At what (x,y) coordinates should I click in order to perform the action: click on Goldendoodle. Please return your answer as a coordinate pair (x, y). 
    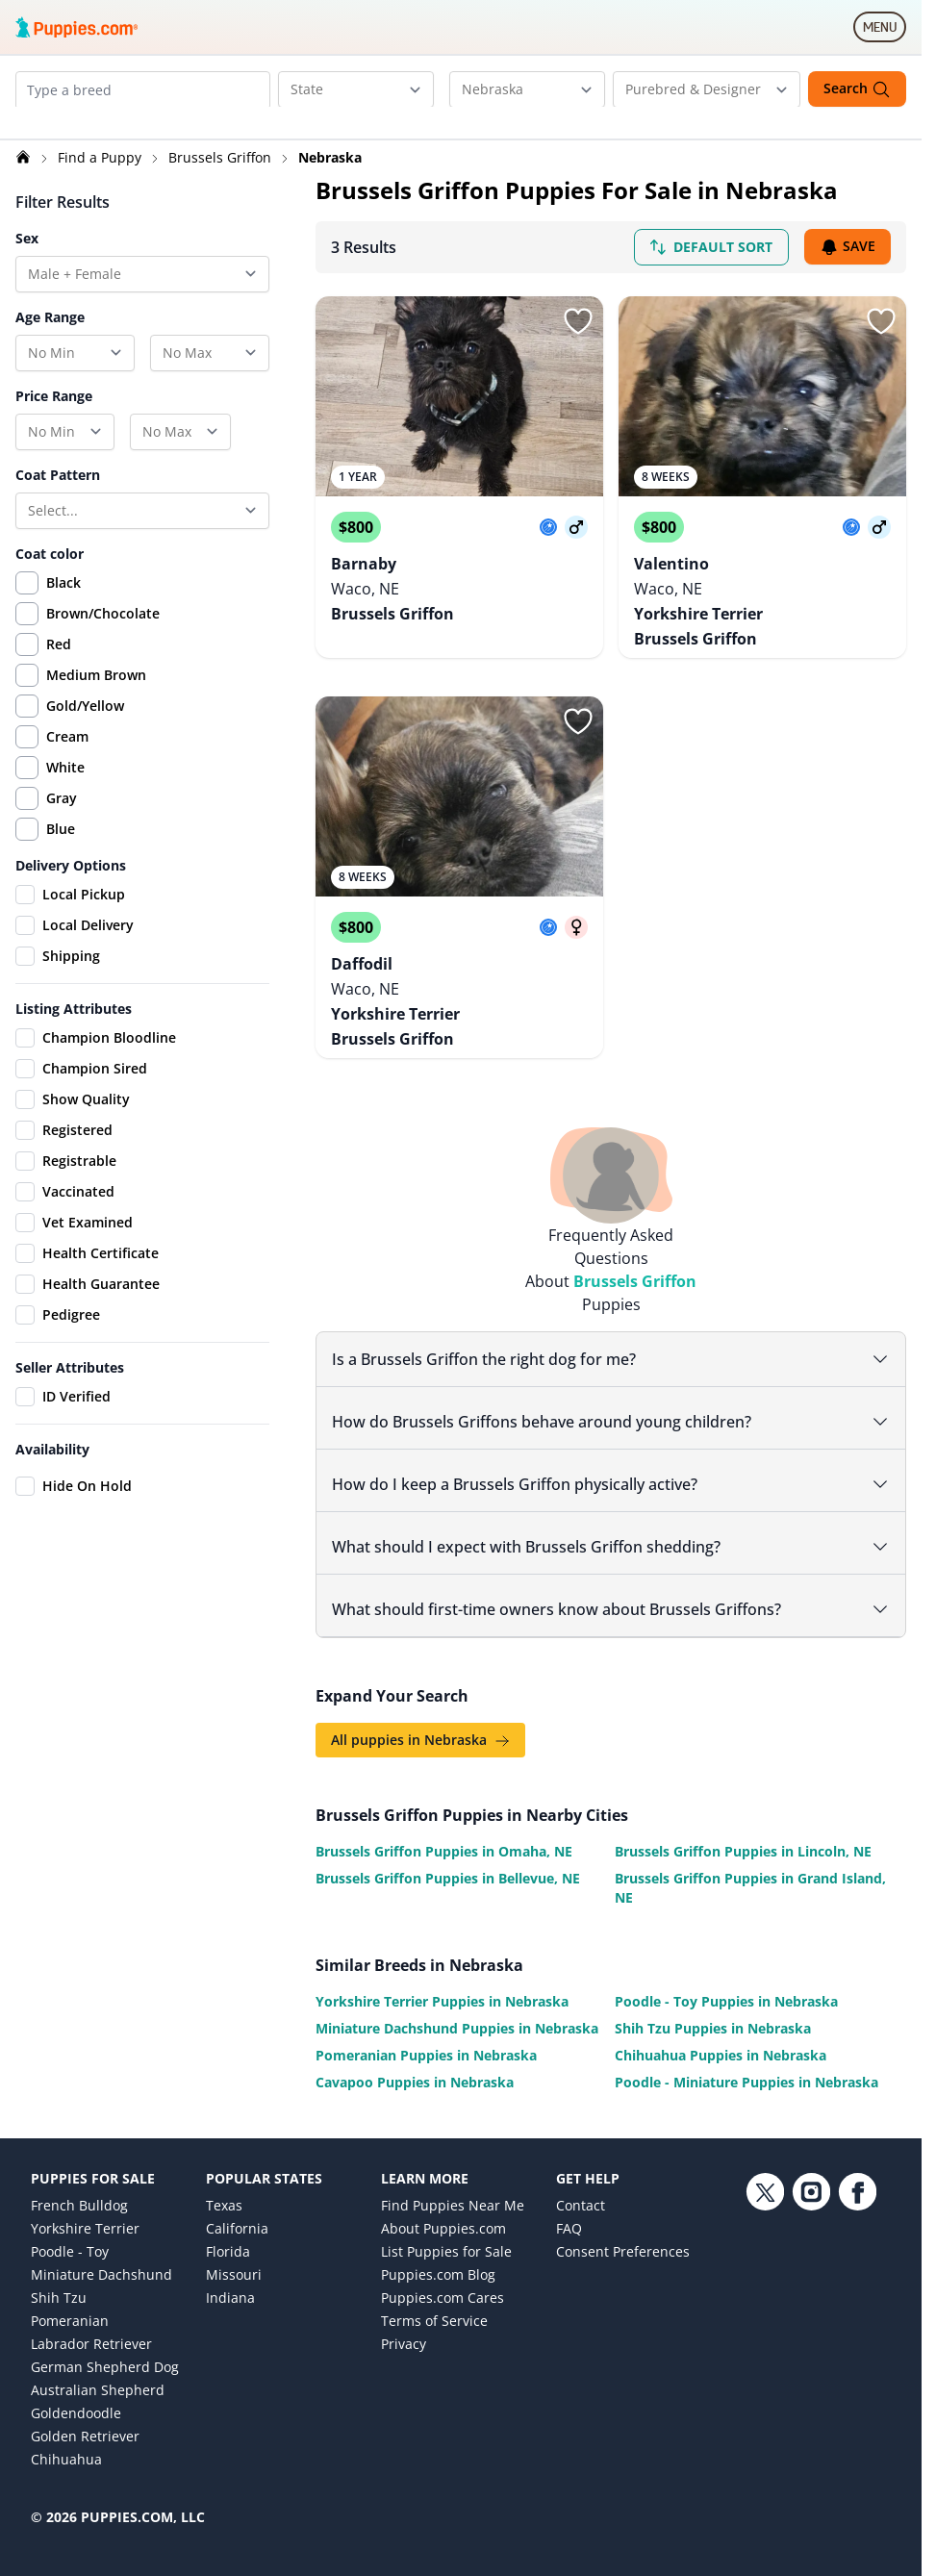
    Looking at the image, I should click on (76, 2389).